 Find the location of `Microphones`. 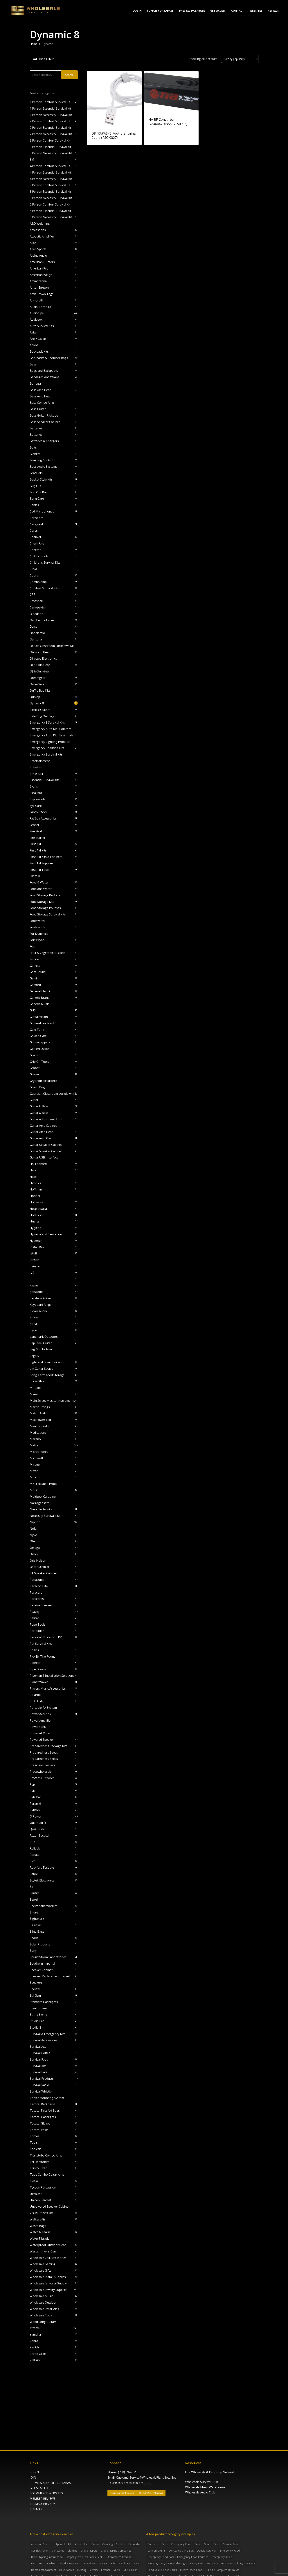

Microphones is located at coordinates (39, 1452).